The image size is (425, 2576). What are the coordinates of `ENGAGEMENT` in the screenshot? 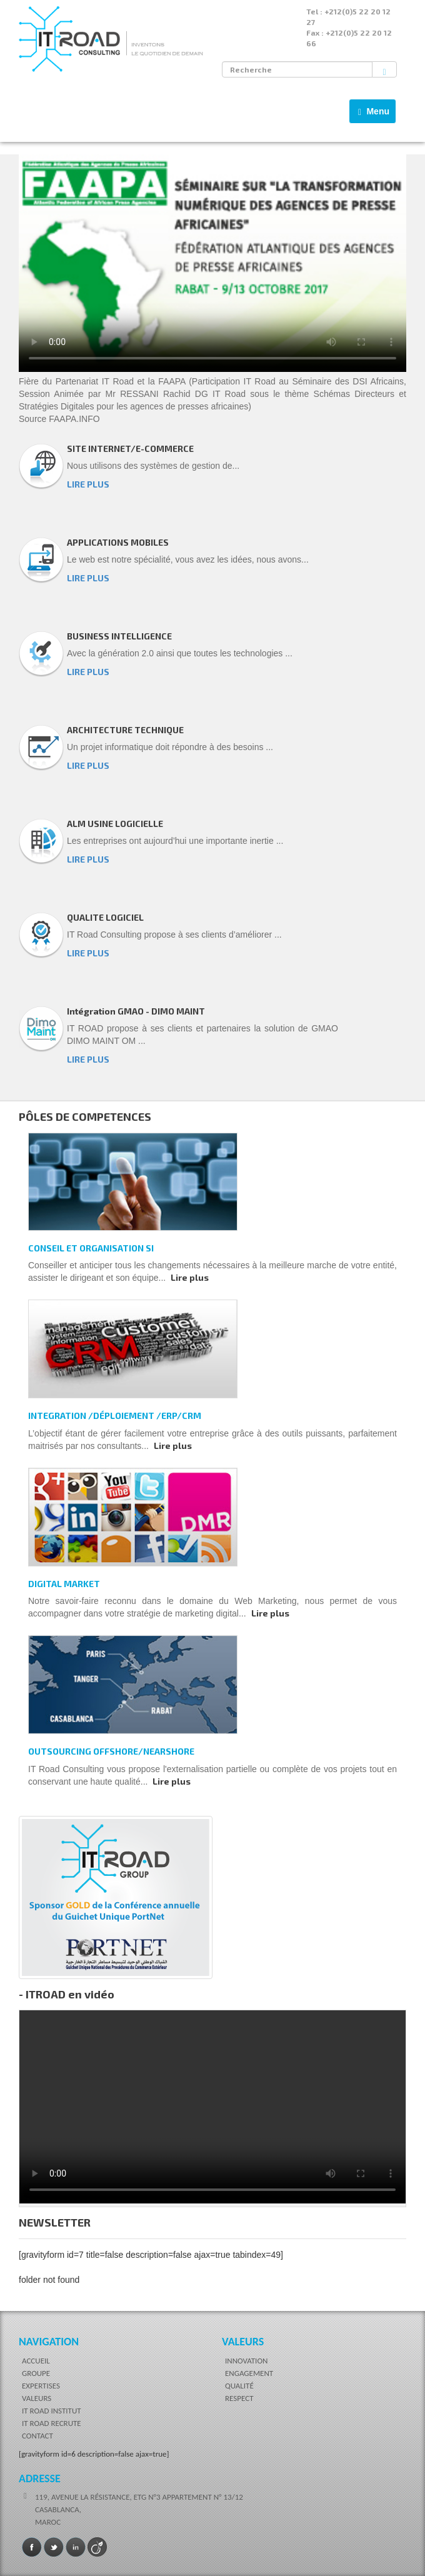 It's located at (249, 2373).